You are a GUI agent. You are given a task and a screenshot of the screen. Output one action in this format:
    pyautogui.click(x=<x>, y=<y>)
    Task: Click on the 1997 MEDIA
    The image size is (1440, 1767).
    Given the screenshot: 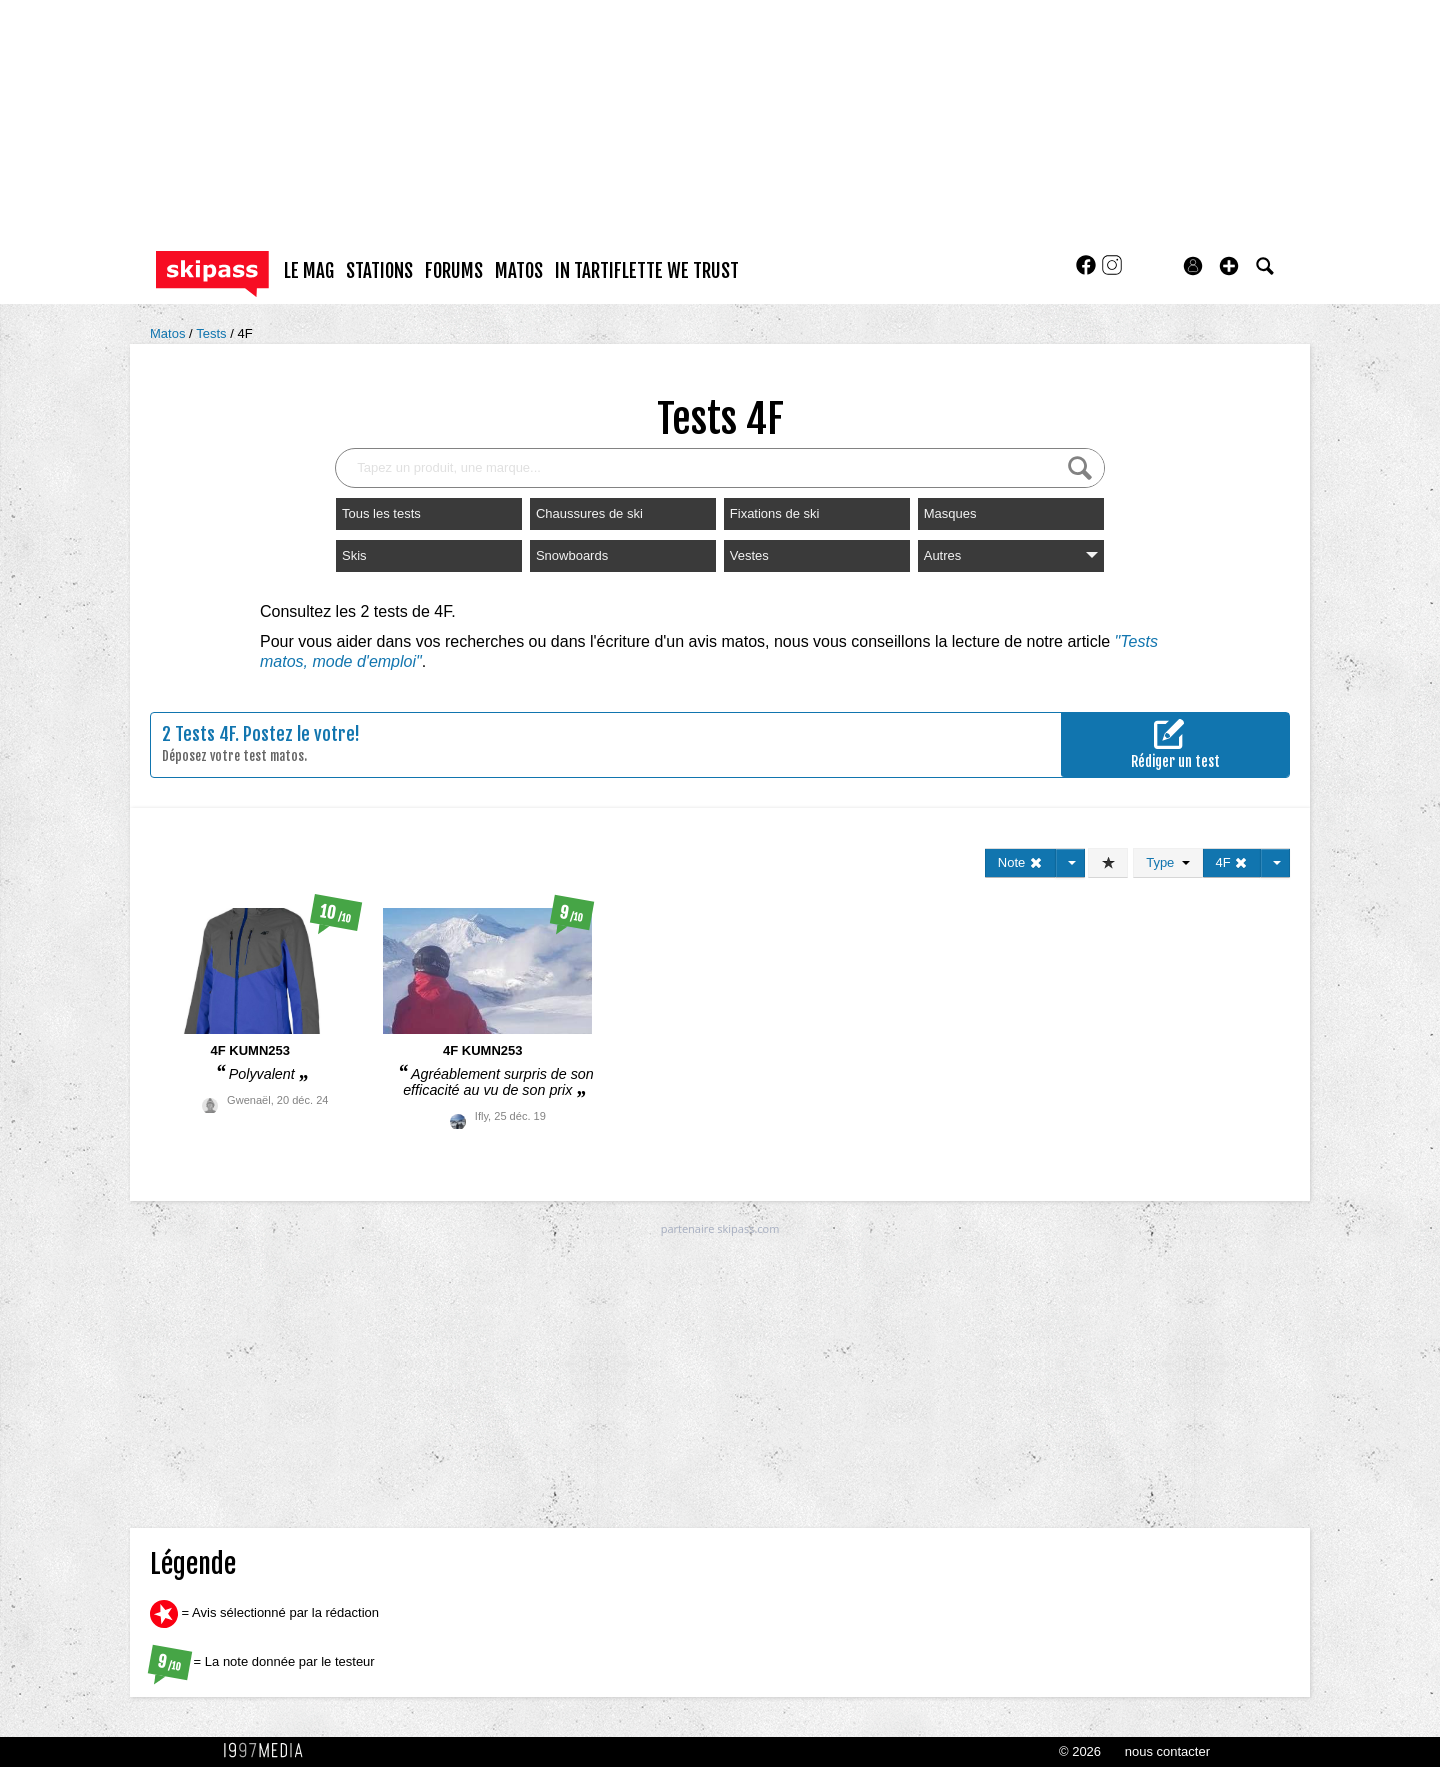 What is the action you would take?
    pyautogui.click(x=269, y=1751)
    